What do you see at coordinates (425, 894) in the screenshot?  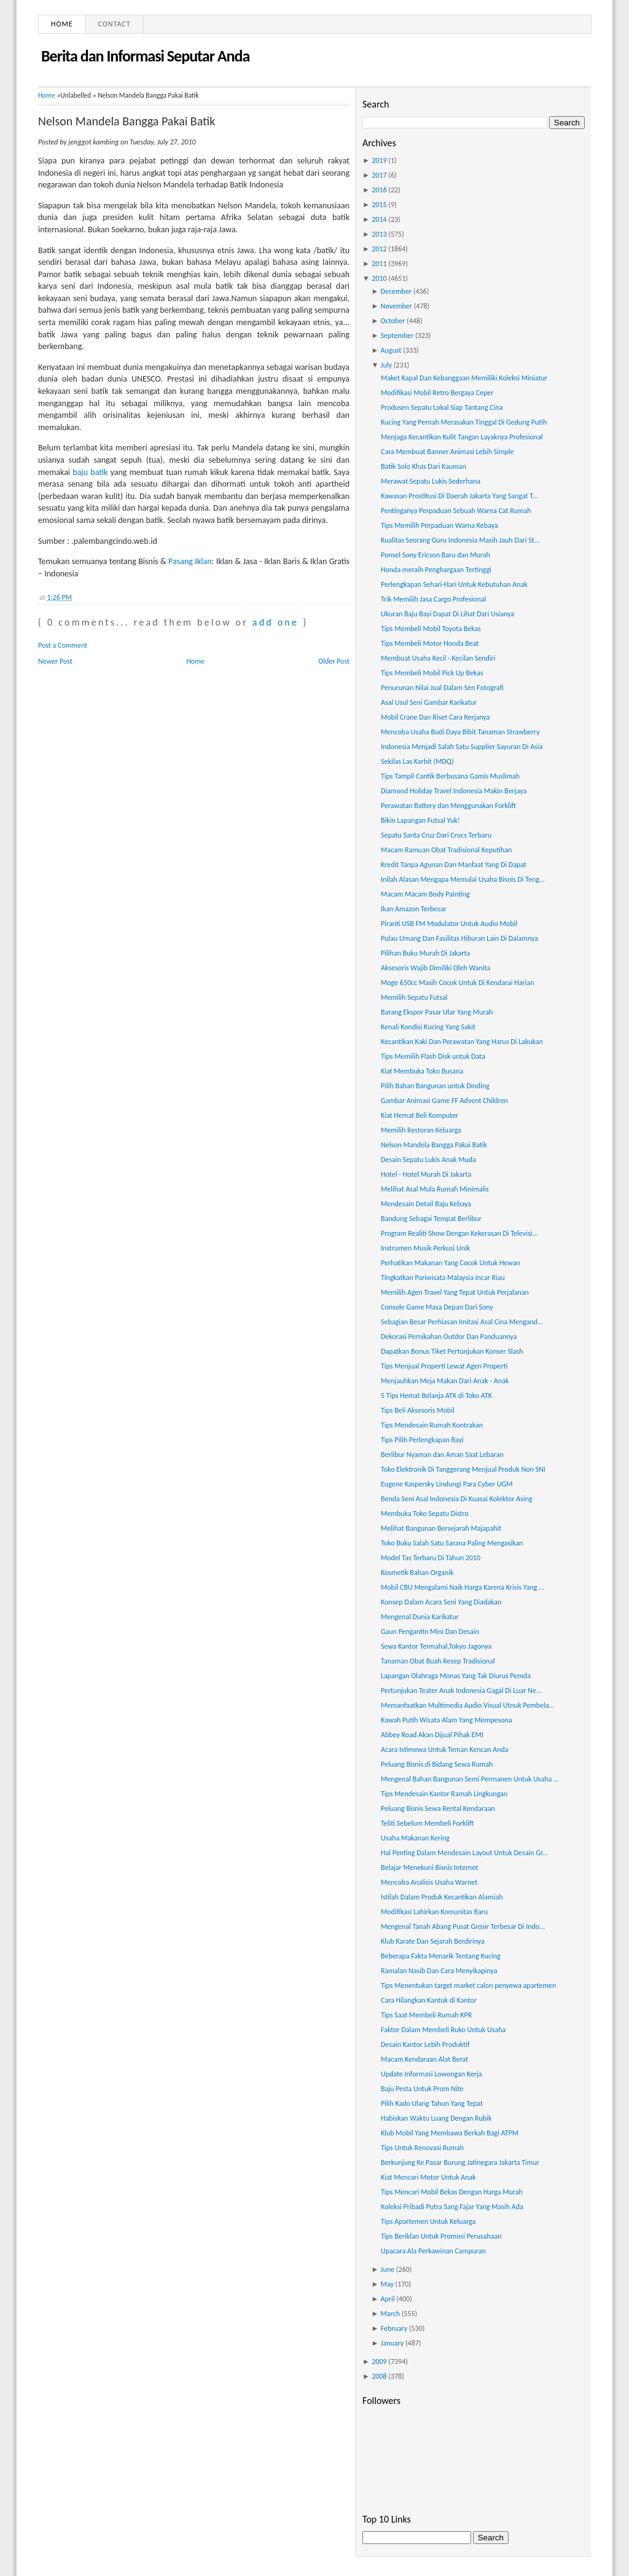 I see `Macam Macam Body Painting` at bounding box center [425, 894].